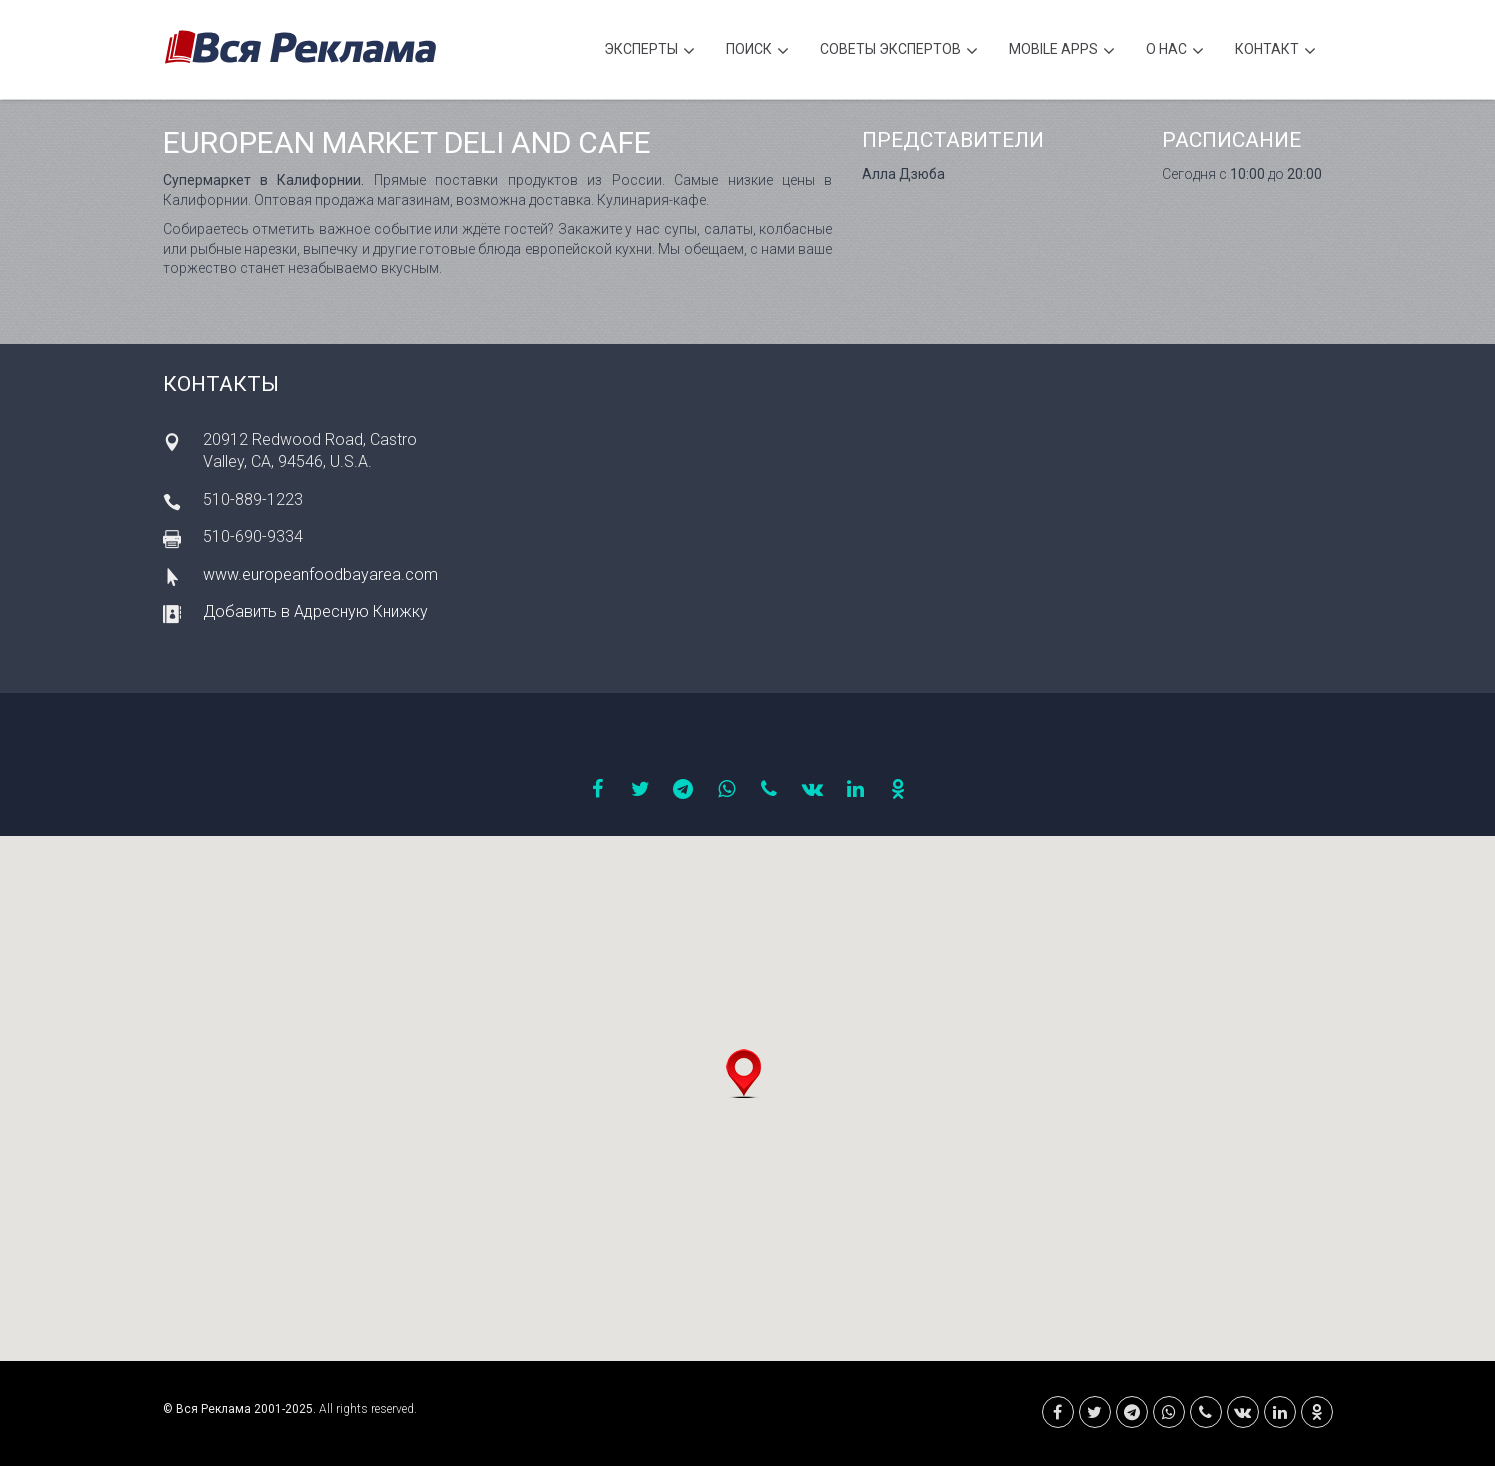 Image resolution: width=1495 pixels, height=1466 pixels. I want to click on Советы экспертов, so click(899, 51).